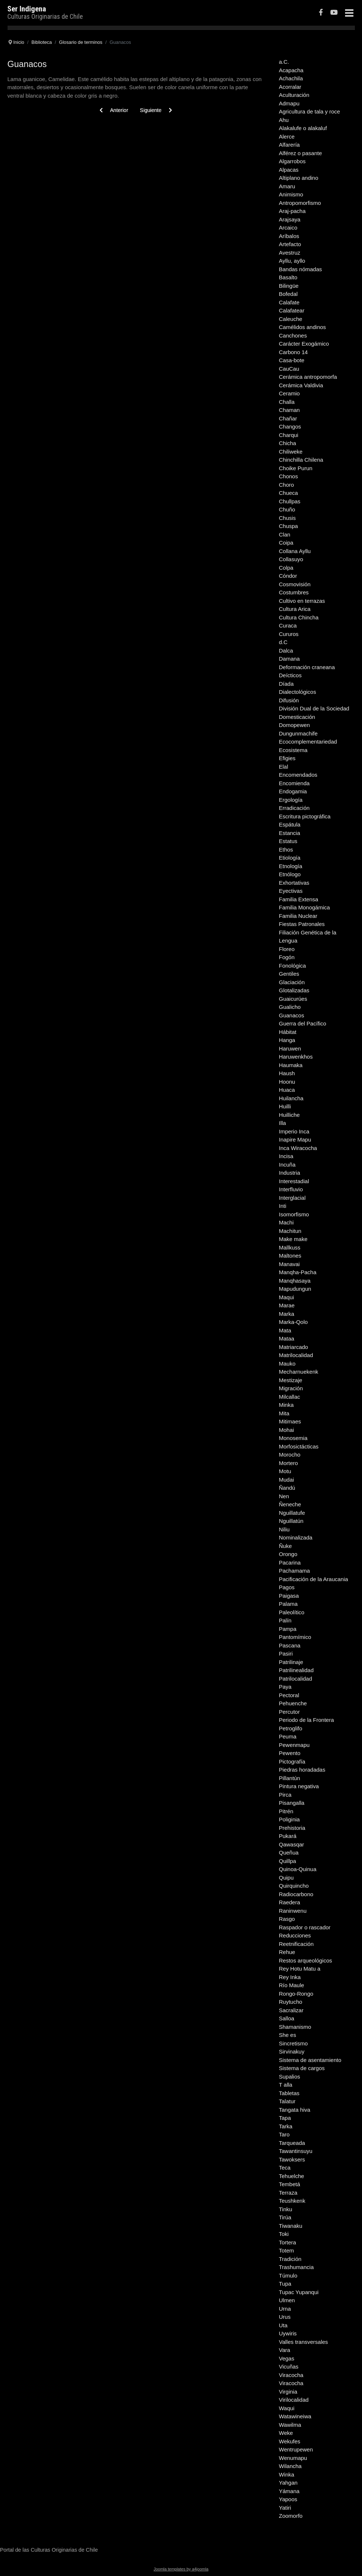 The image size is (362, 2576). Describe the element at coordinates (282, 1123) in the screenshot. I see `Illa` at that location.